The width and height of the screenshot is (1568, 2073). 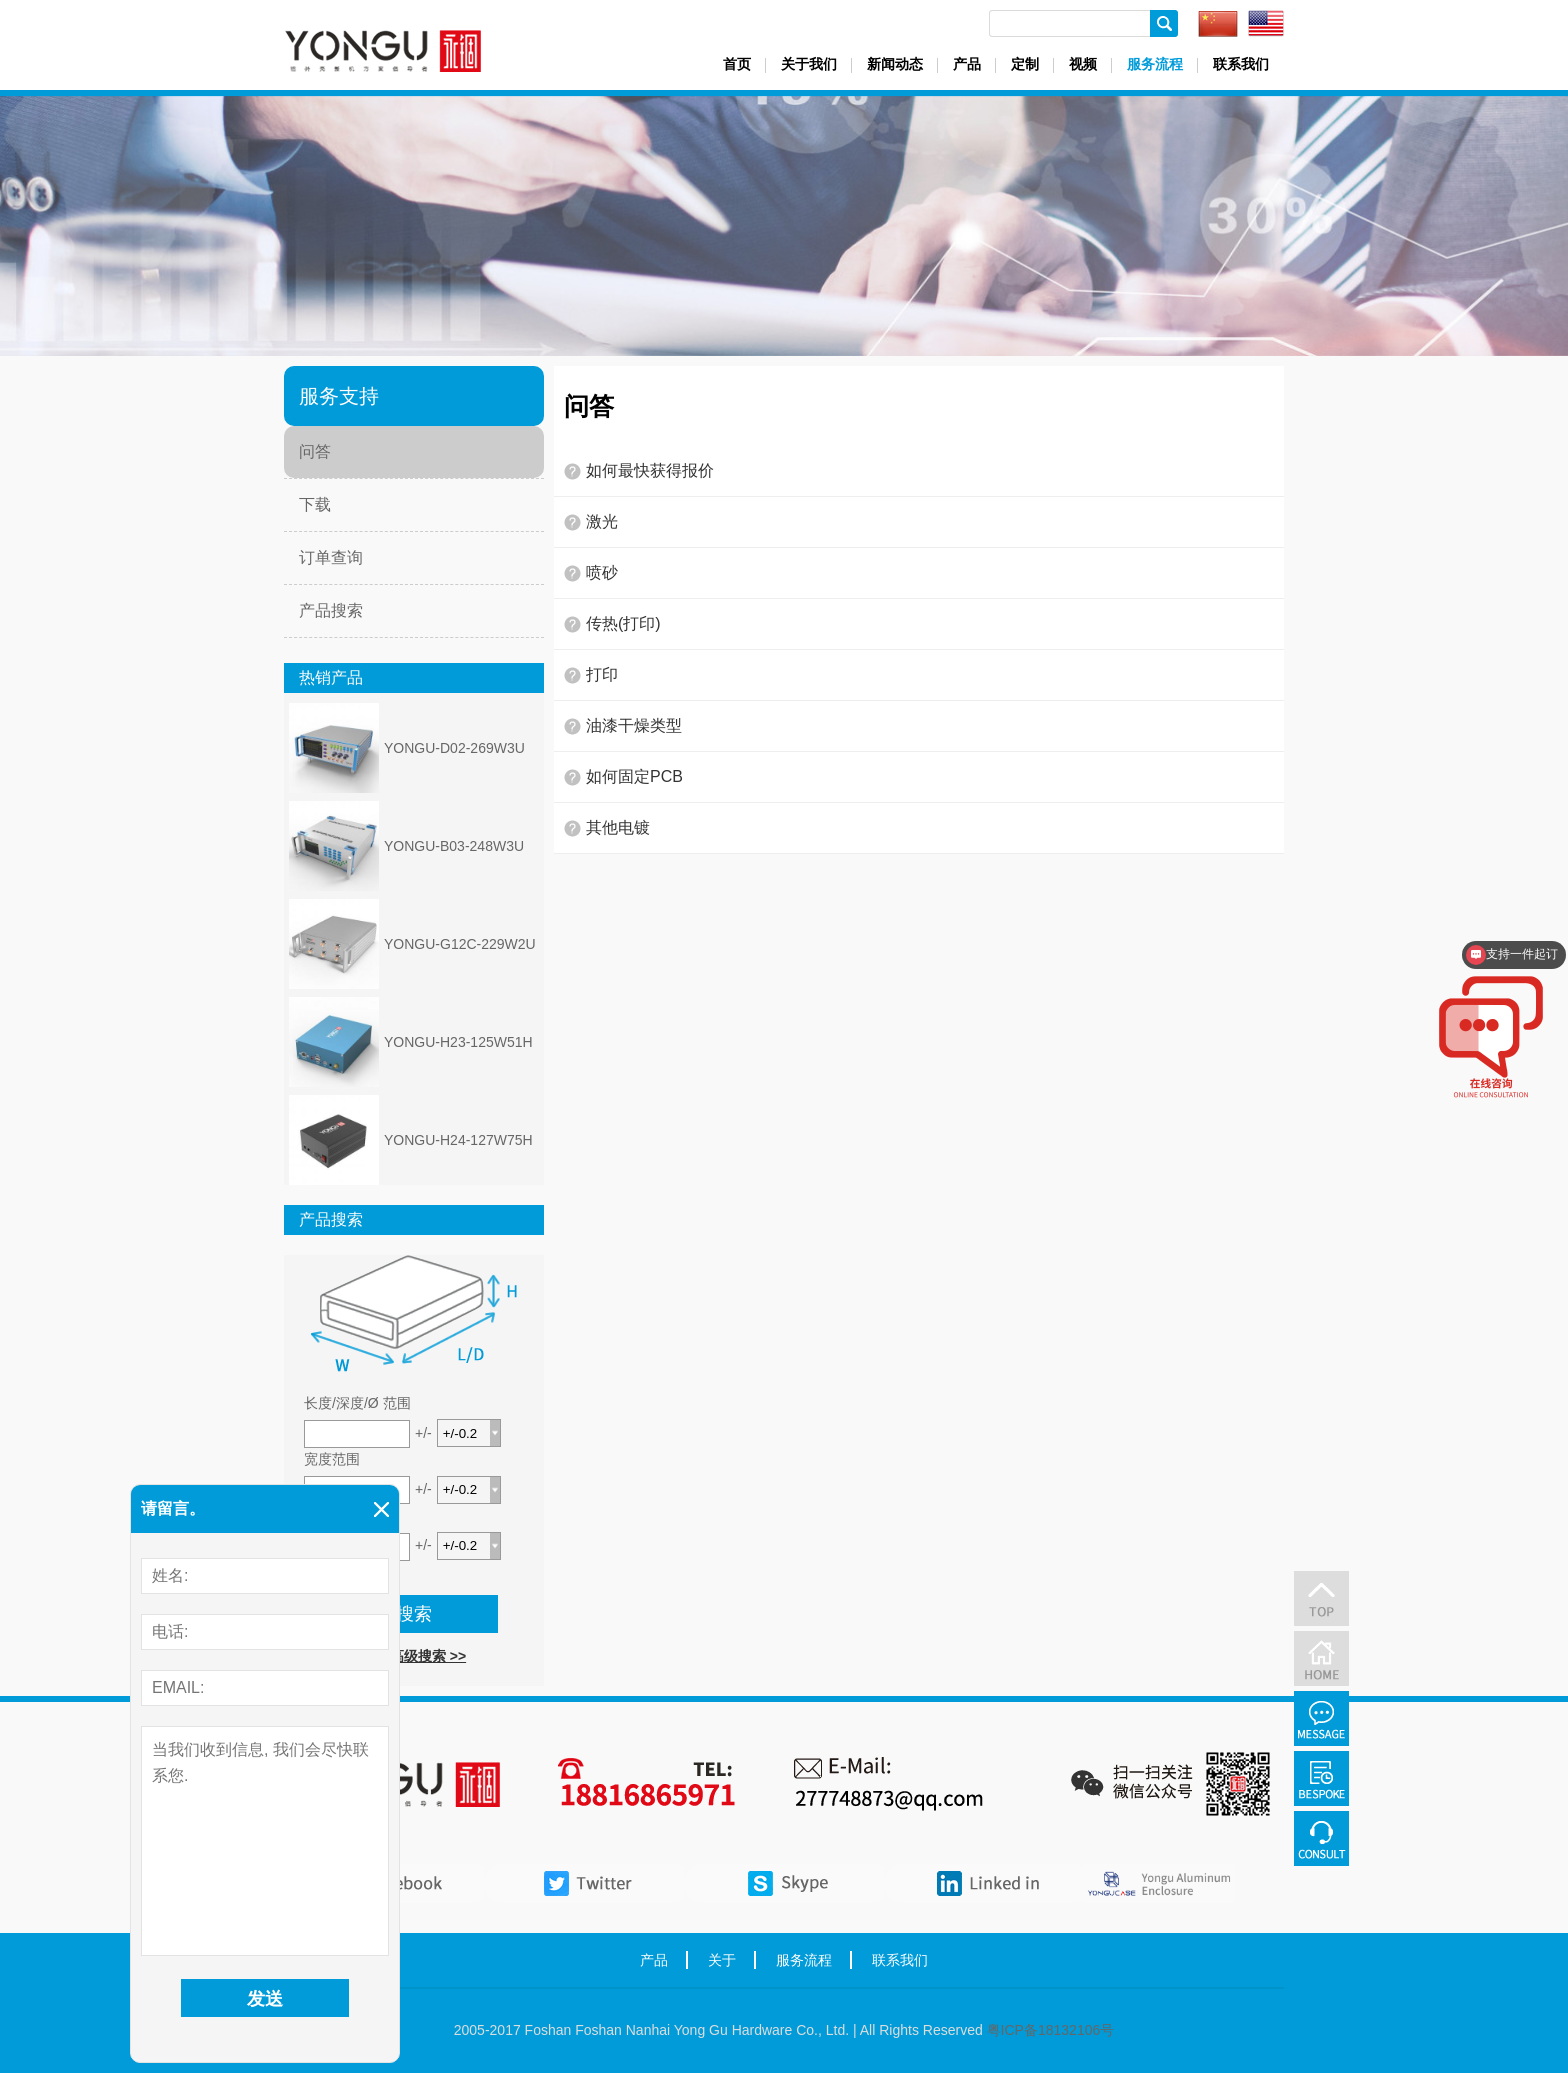 I want to click on 联系我们, so click(x=1241, y=64).